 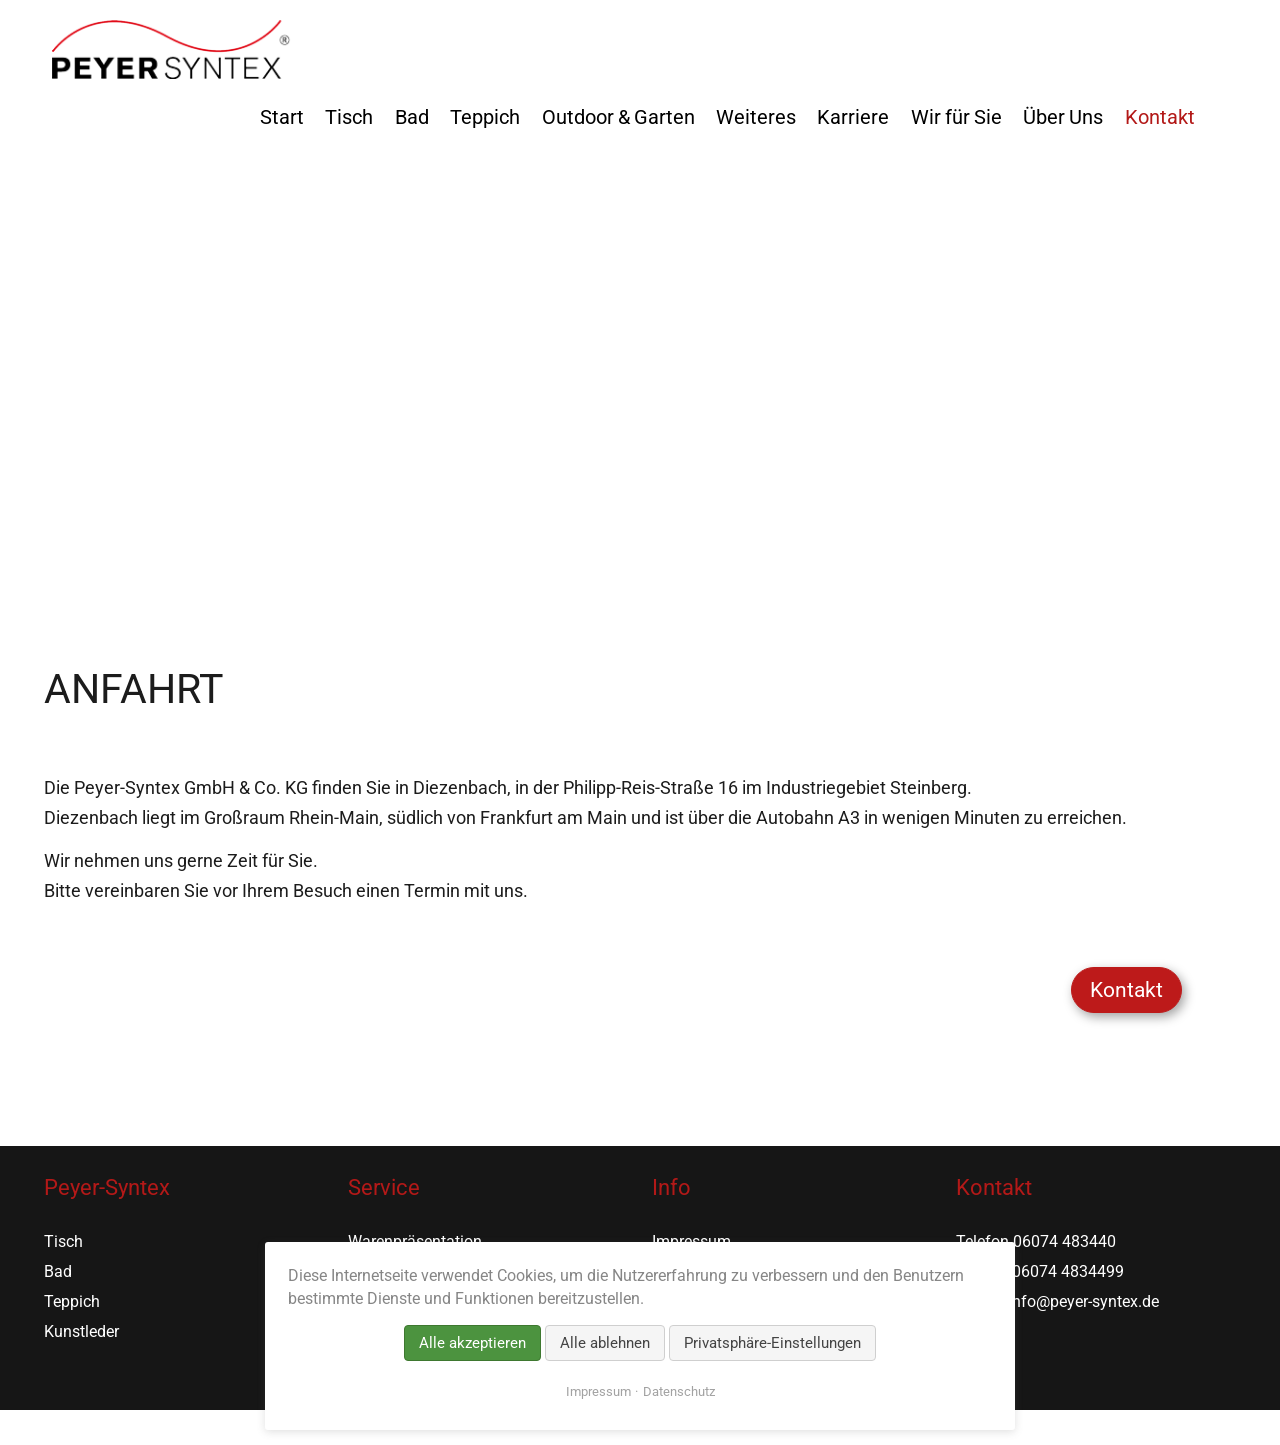 I want to click on Wir für Sie, so click(x=956, y=117).